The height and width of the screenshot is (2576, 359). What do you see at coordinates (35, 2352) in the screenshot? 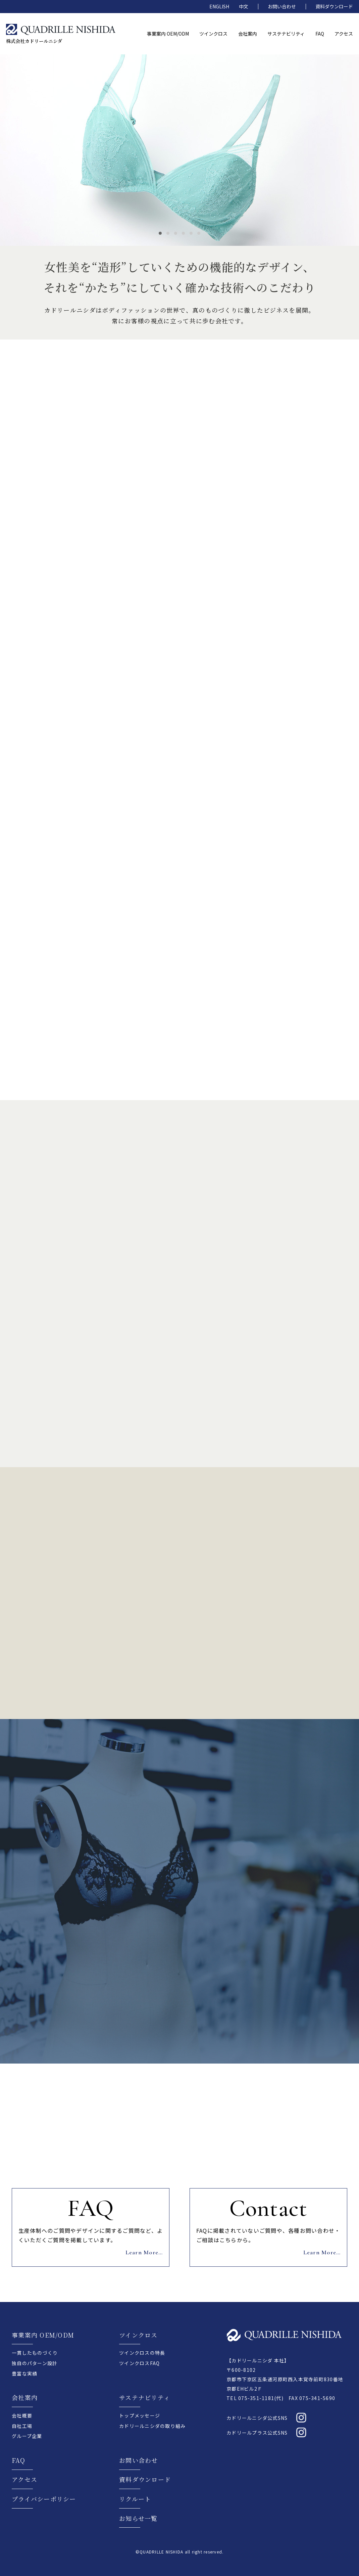
I see `一貫したものづくり` at bounding box center [35, 2352].